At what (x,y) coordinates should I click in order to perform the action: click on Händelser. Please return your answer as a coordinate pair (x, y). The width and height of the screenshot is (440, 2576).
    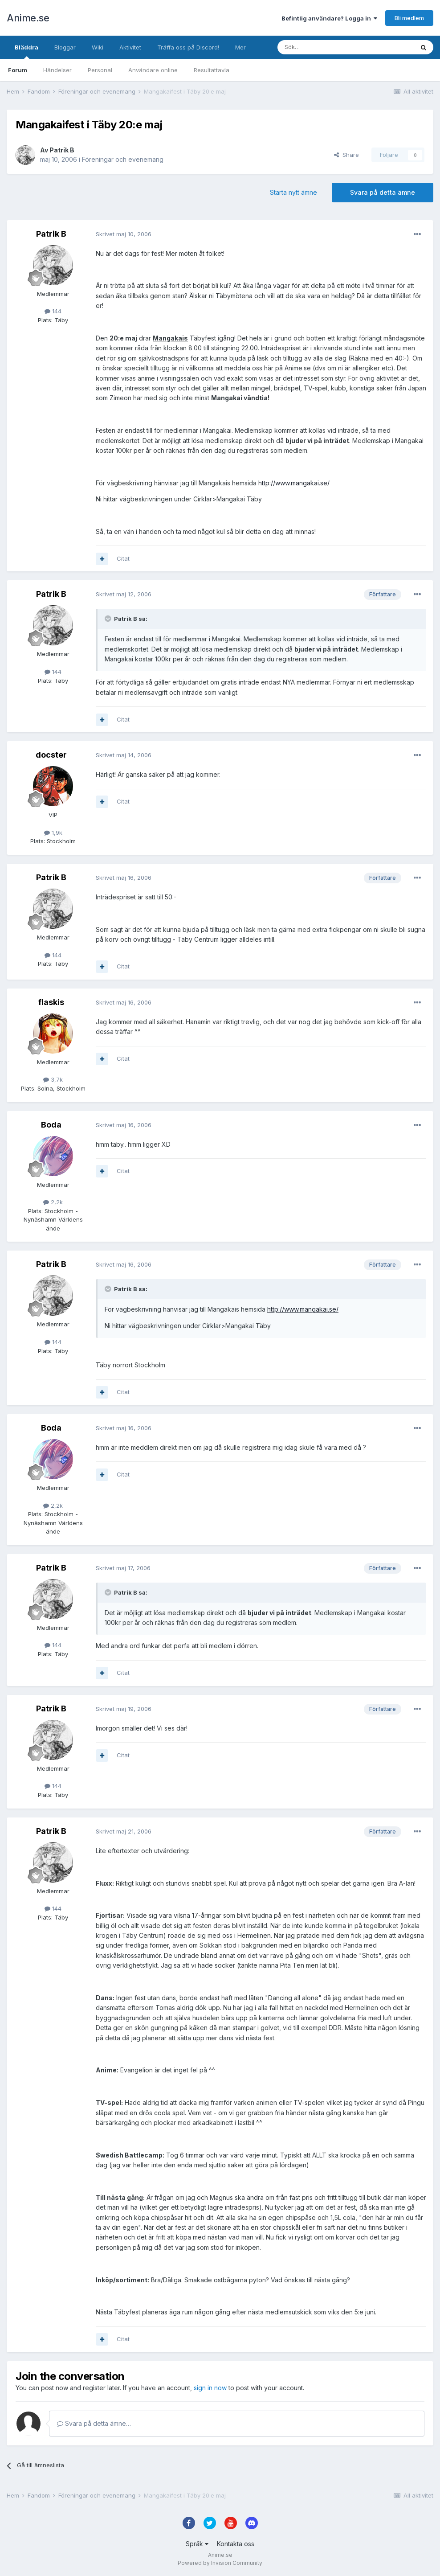
    Looking at the image, I should click on (57, 70).